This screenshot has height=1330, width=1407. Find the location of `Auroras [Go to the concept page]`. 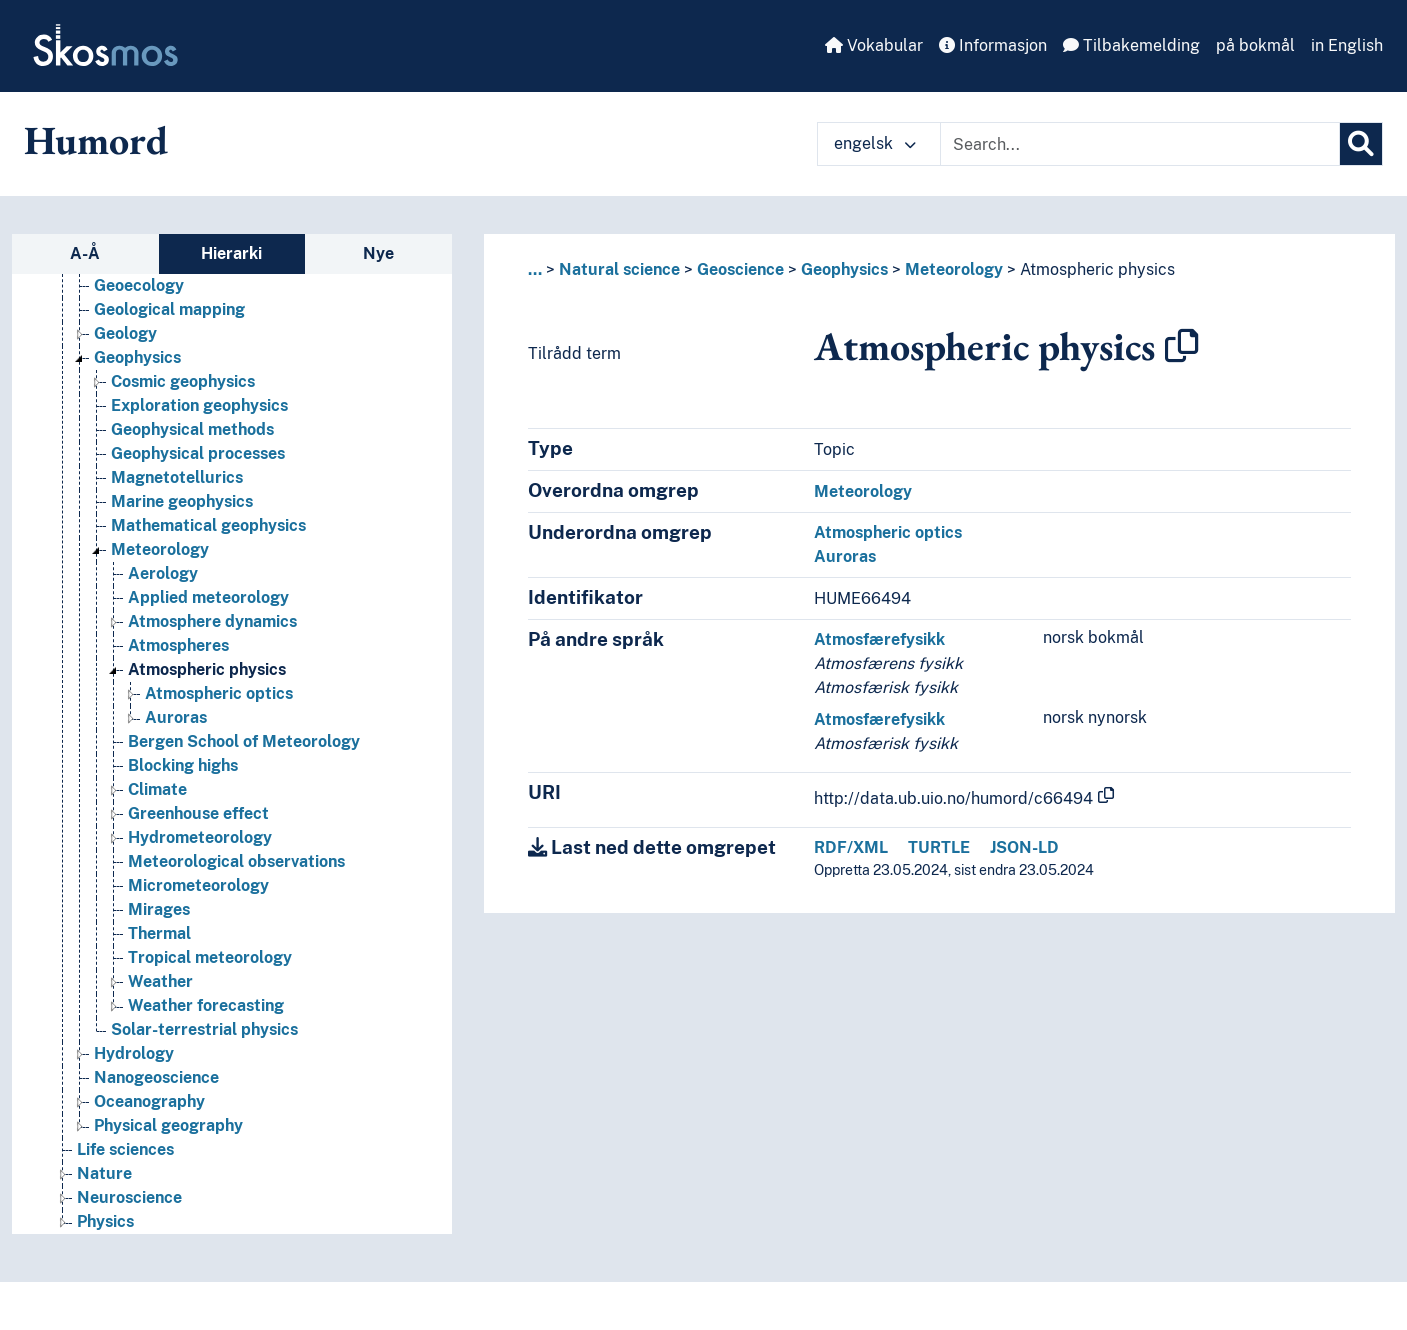

Auroras [Go to the concept page] is located at coordinates (176, 717).